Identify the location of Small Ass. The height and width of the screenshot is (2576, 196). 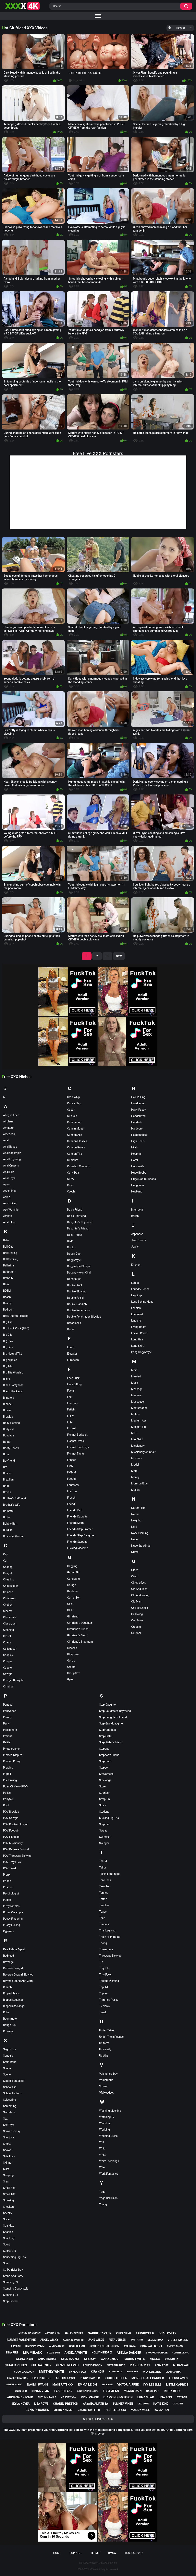
(9, 2187).